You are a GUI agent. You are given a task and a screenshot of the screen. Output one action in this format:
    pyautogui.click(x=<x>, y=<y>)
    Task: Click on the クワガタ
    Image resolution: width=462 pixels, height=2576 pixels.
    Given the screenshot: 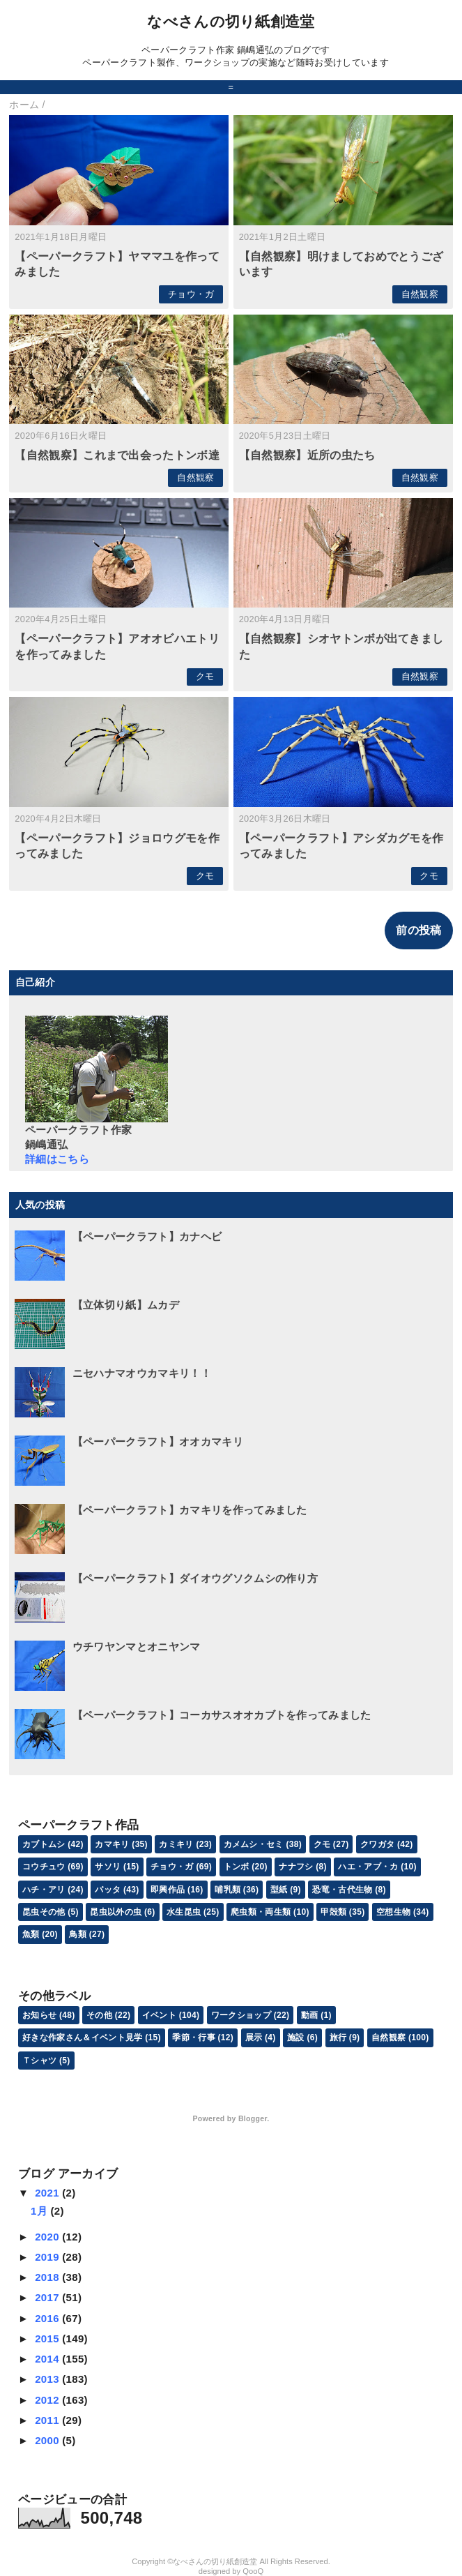 What is the action you would take?
    pyautogui.click(x=377, y=1844)
    